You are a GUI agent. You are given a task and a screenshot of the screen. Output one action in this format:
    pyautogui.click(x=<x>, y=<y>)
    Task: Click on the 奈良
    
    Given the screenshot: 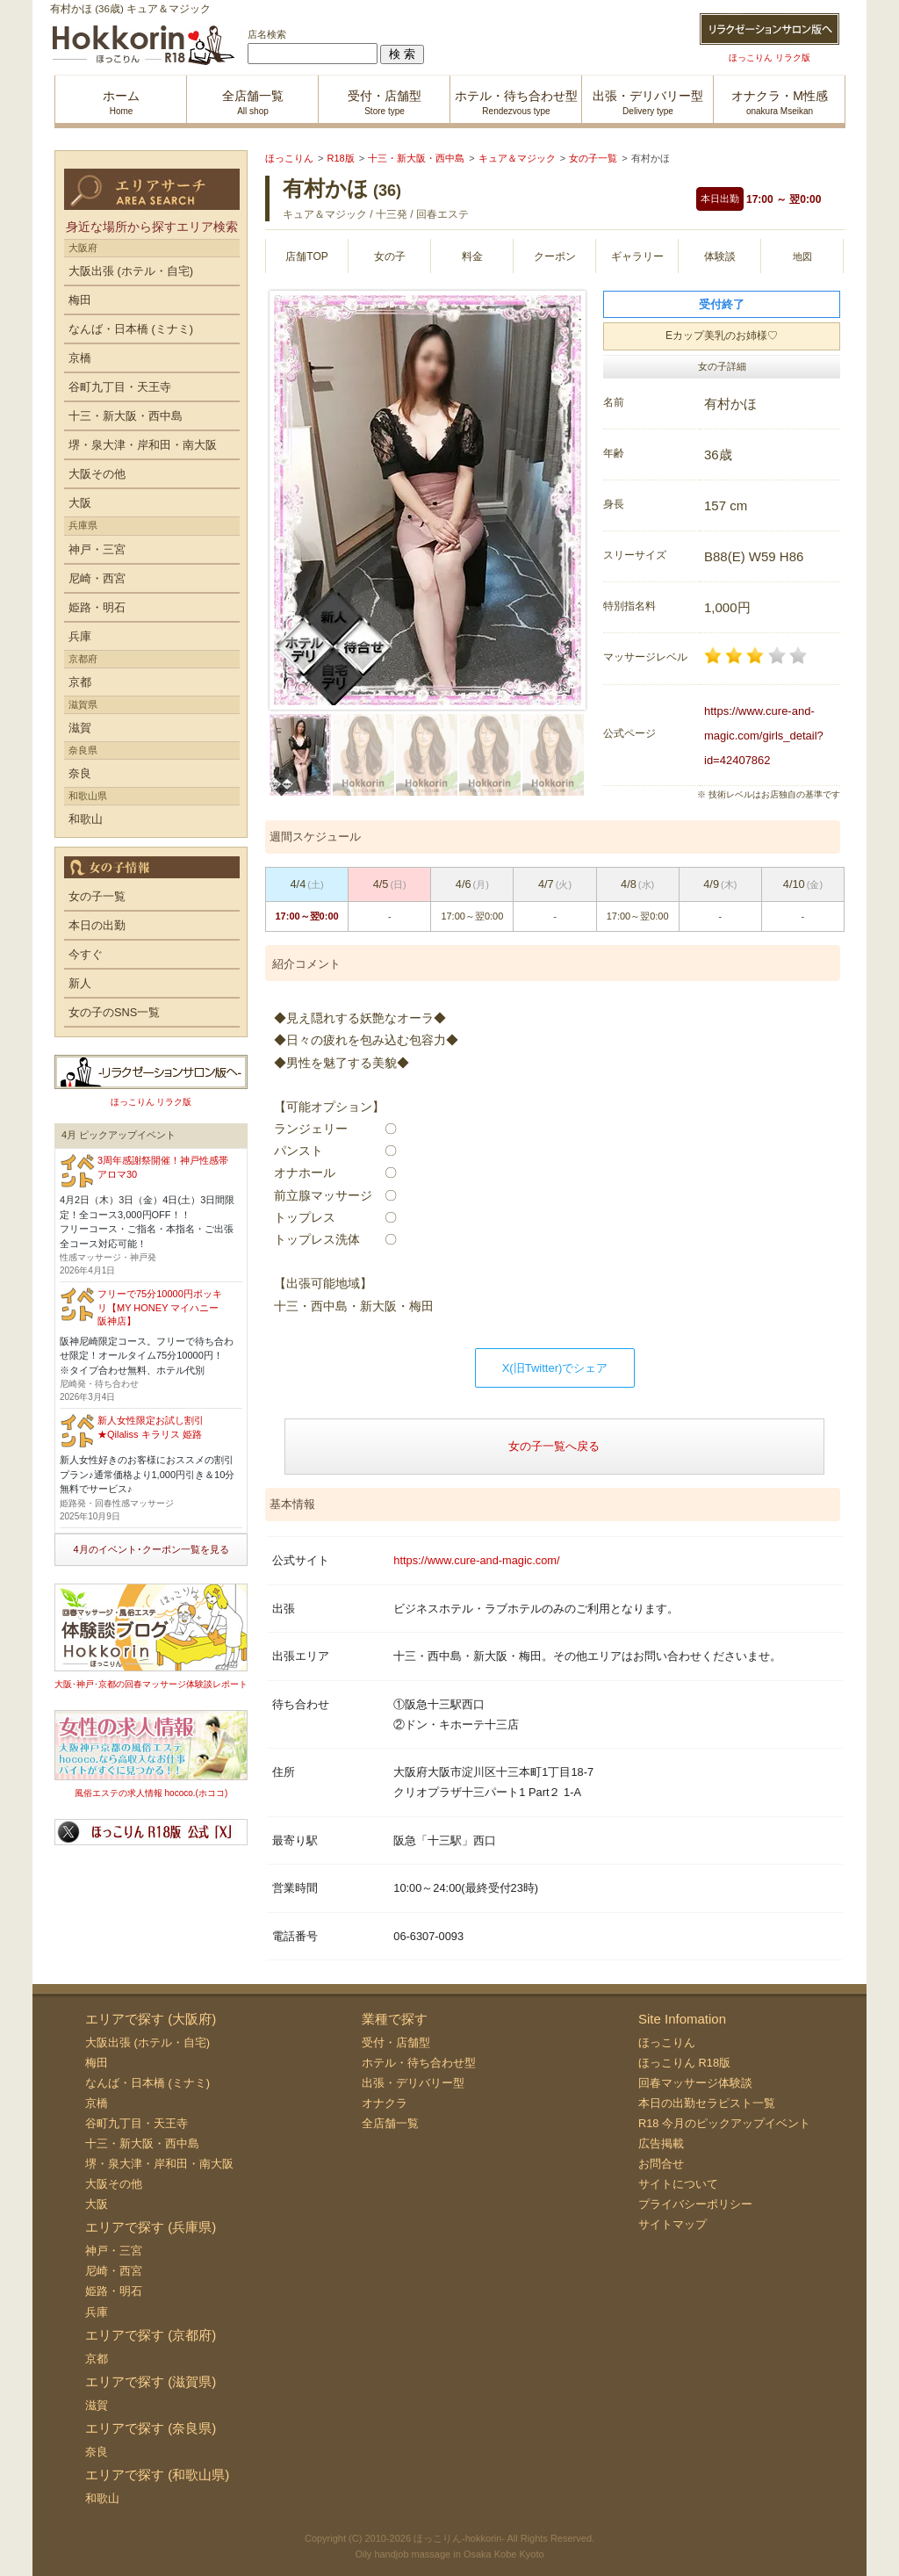 What is the action you would take?
    pyautogui.click(x=79, y=773)
    